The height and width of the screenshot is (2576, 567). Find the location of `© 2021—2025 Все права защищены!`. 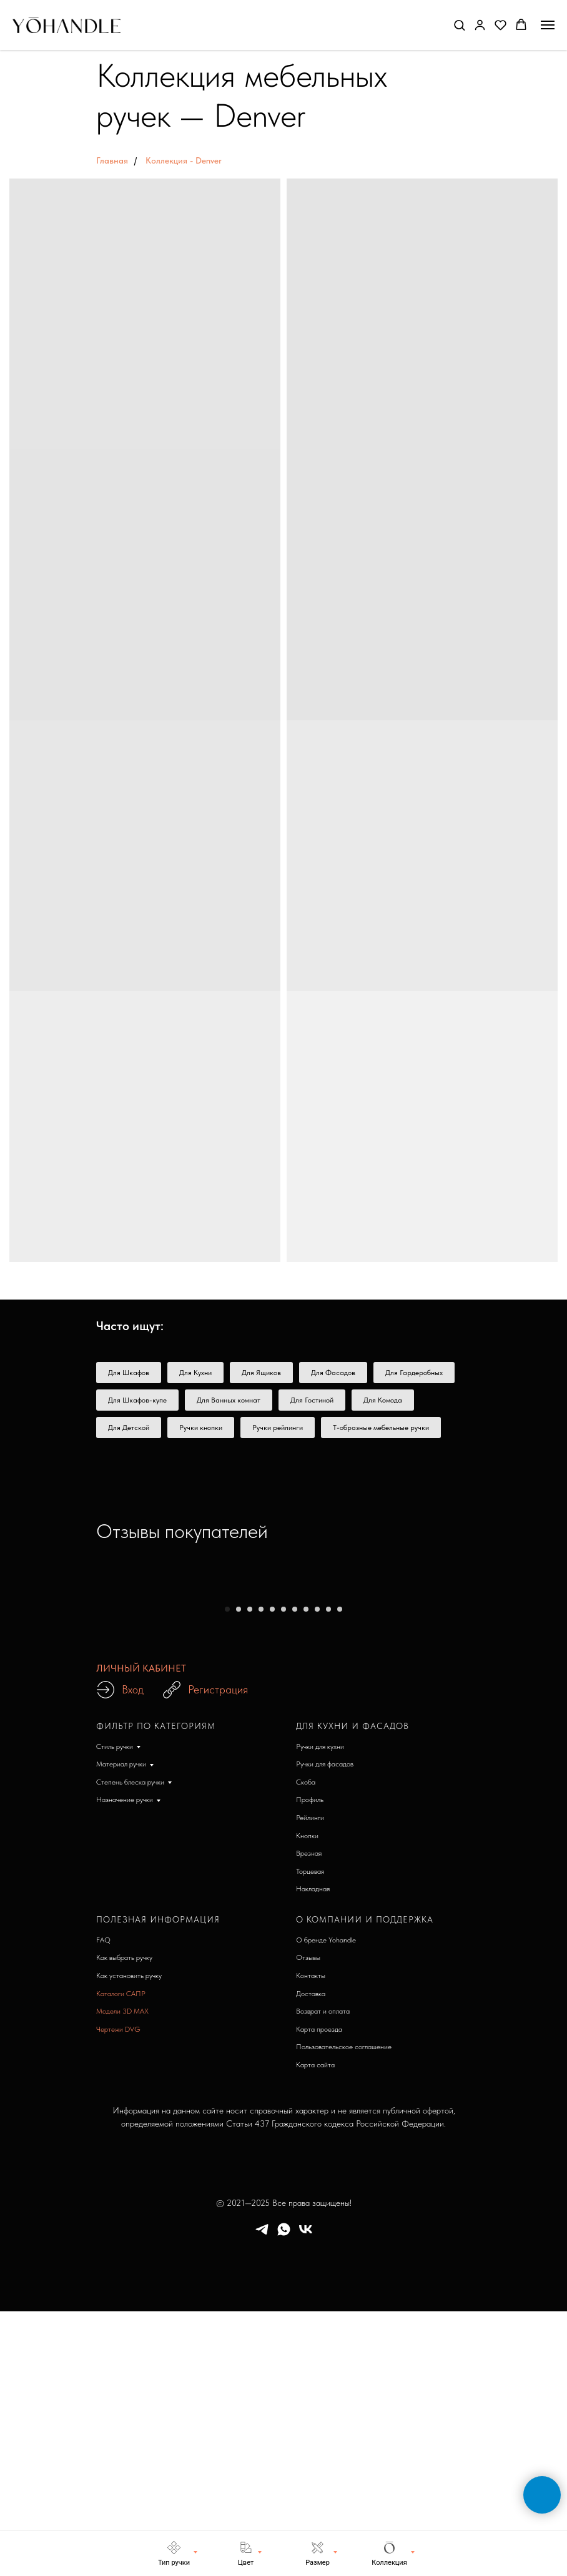

© 2021—2025 Все права защищены! is located at coordinates (284, 2465).